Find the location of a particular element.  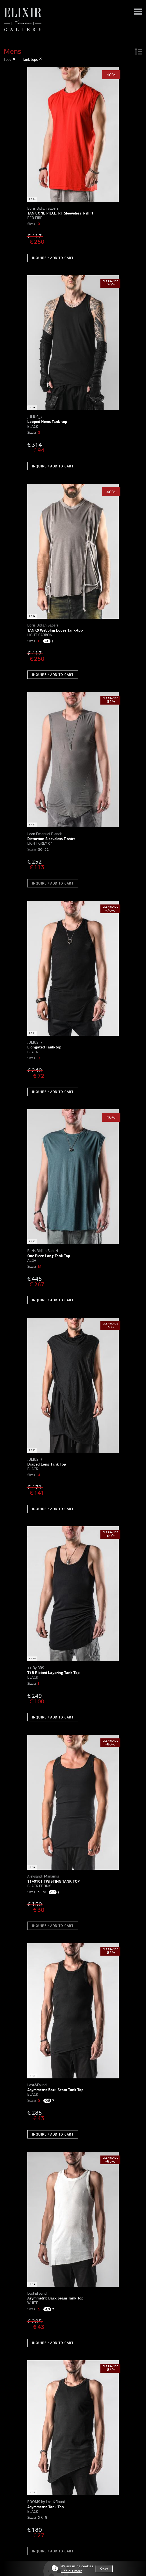

Find out more is located at coordinates (71, 2571).